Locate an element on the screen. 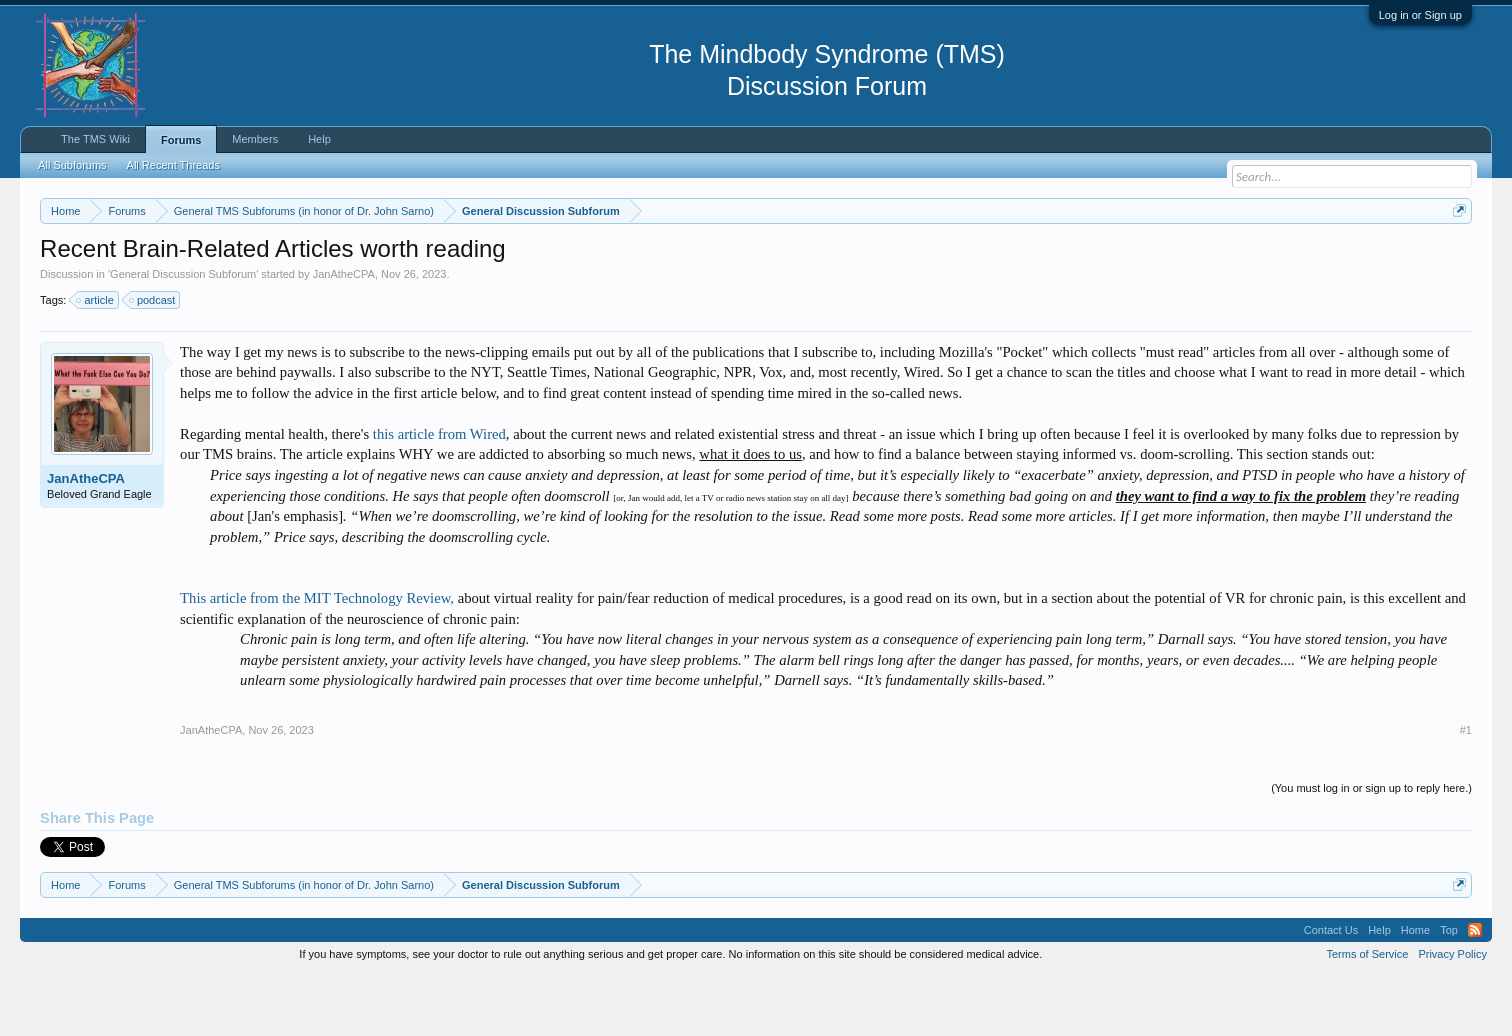  Forums is located at coordinates (181, 140).